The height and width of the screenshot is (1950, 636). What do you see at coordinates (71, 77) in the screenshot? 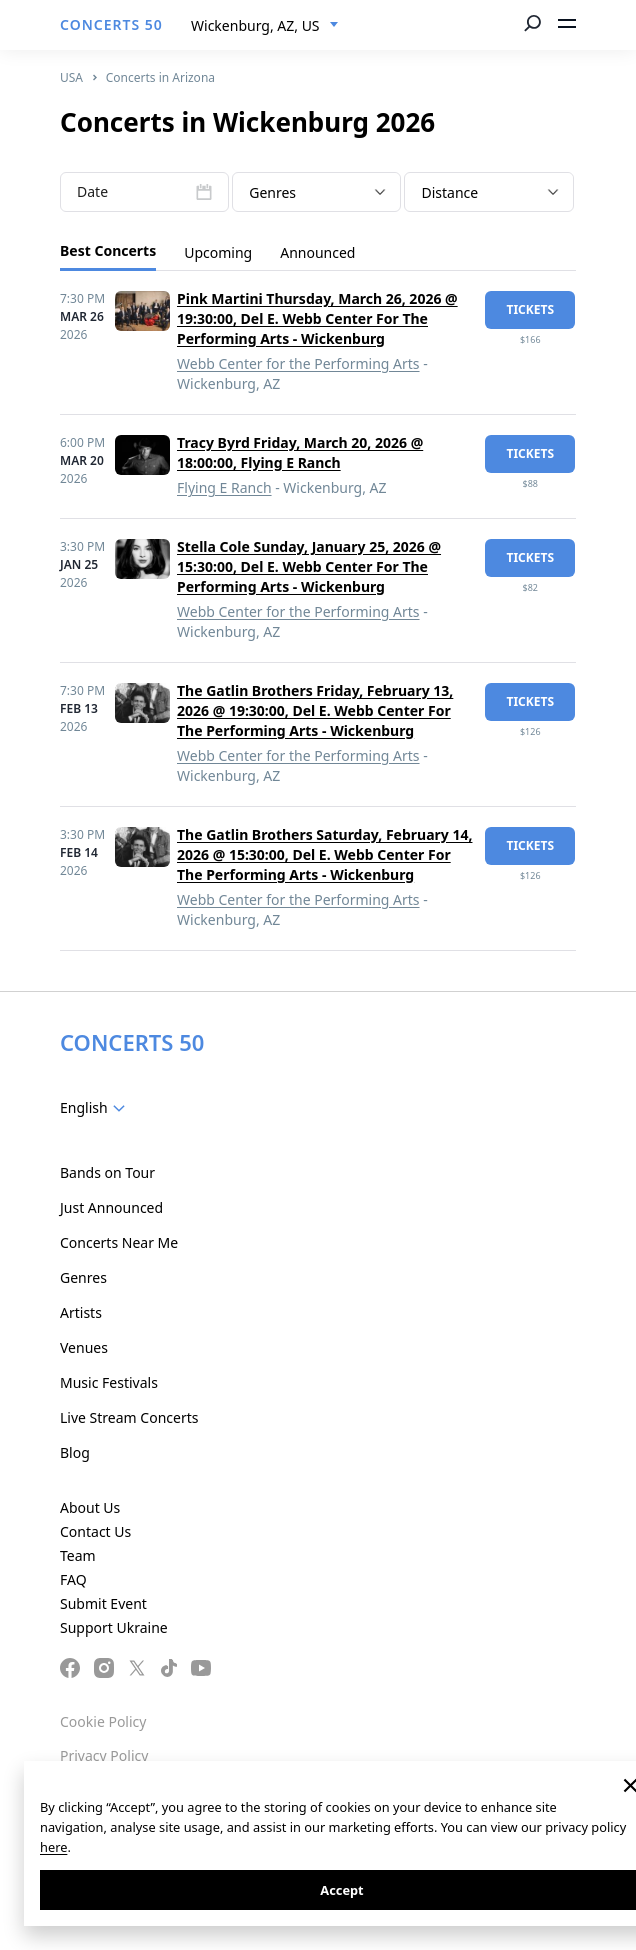
I see `USA` at bounding box center [71, 77].